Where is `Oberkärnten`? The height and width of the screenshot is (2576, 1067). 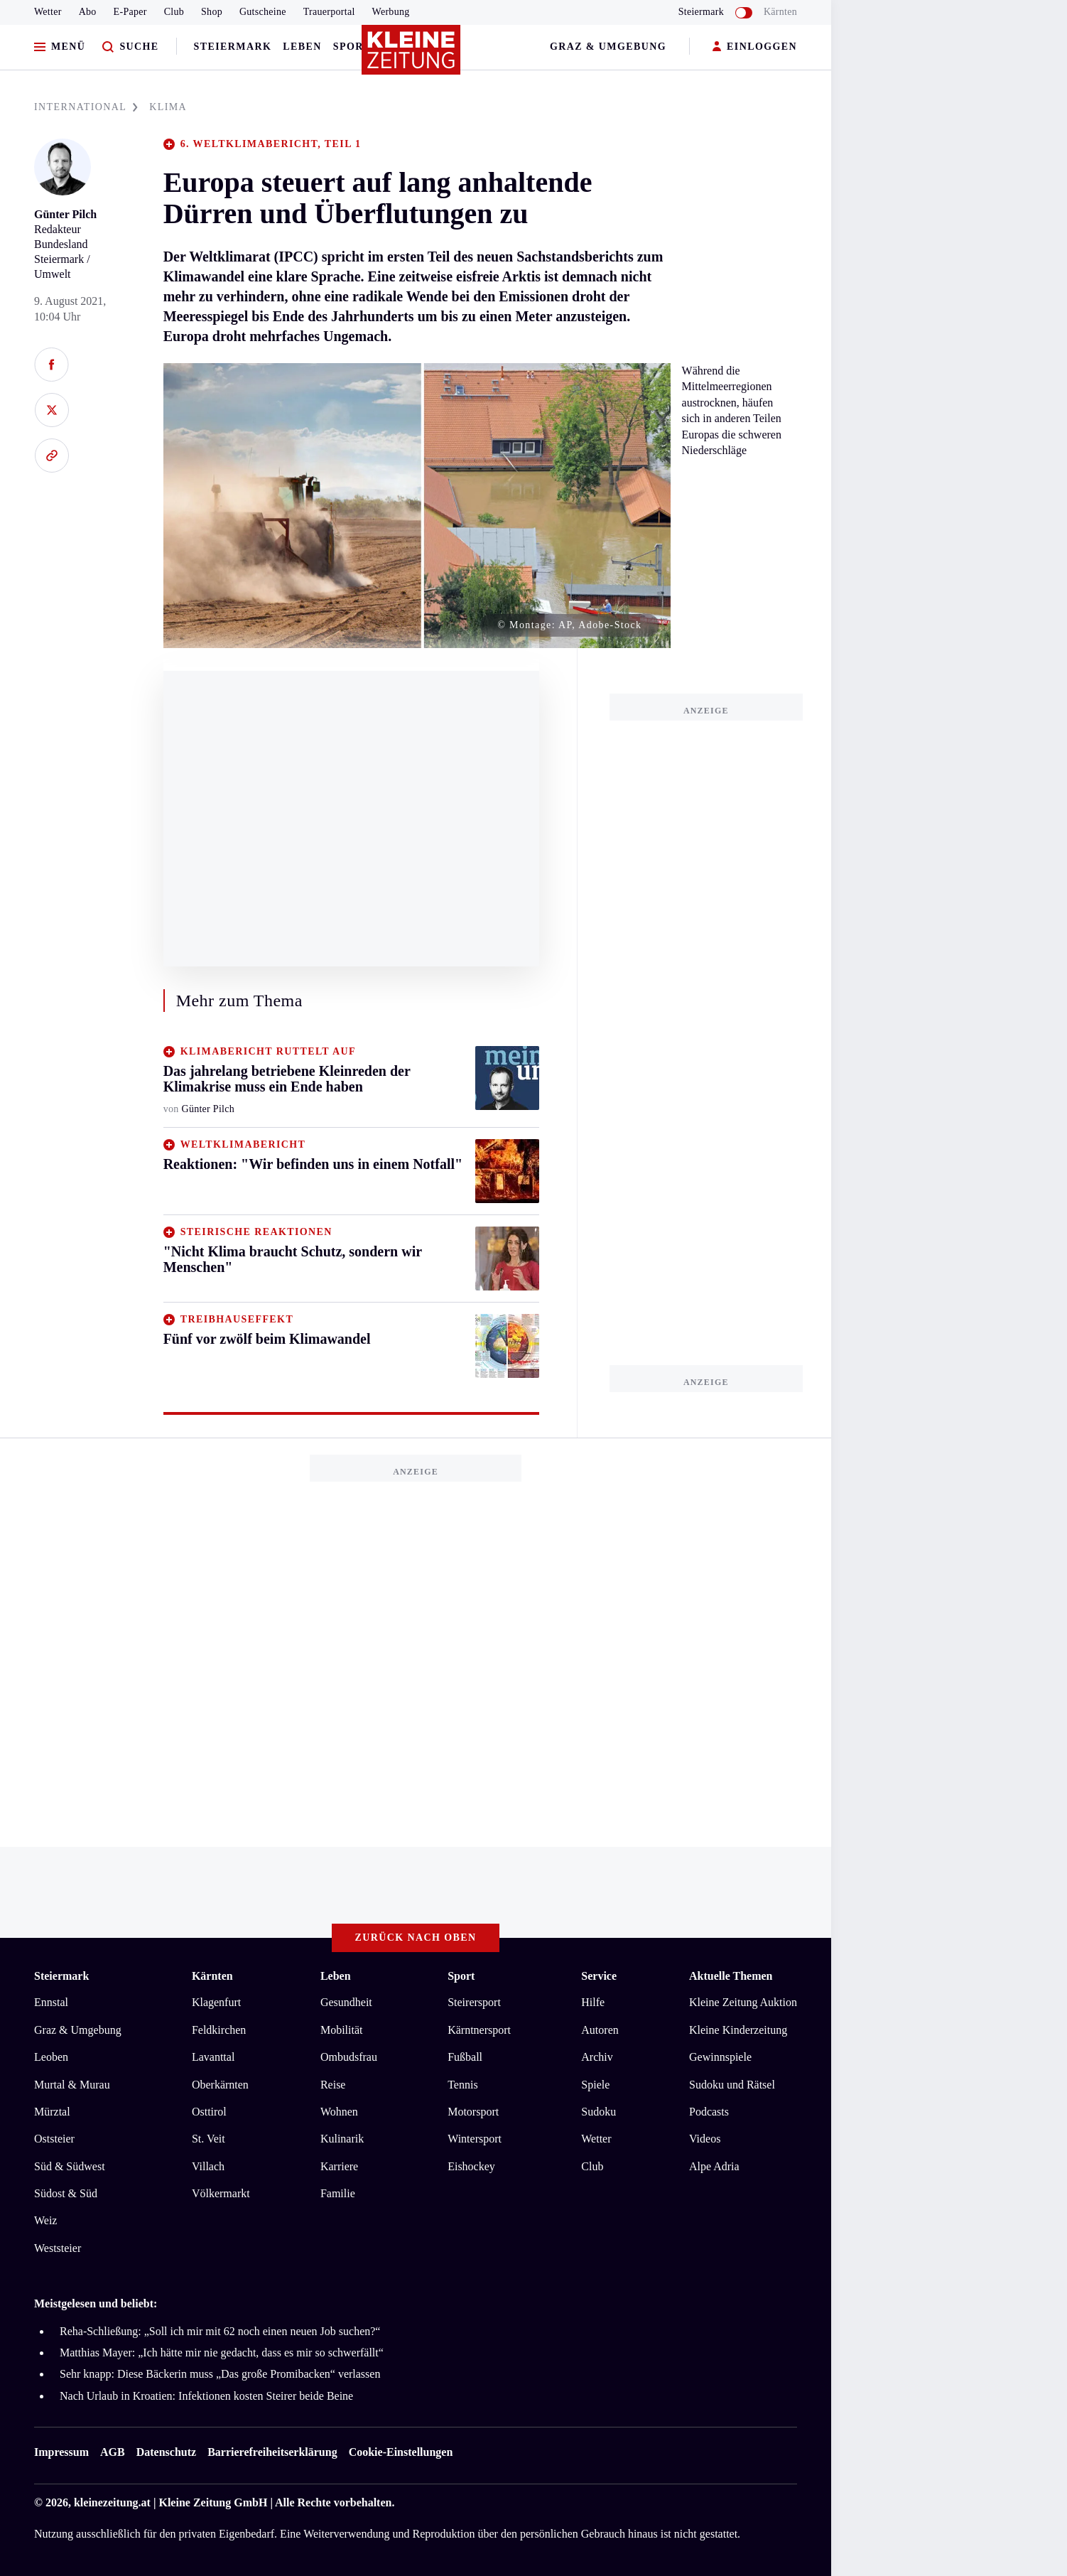 Oberkärnten is located at coordinates (220, 2085).